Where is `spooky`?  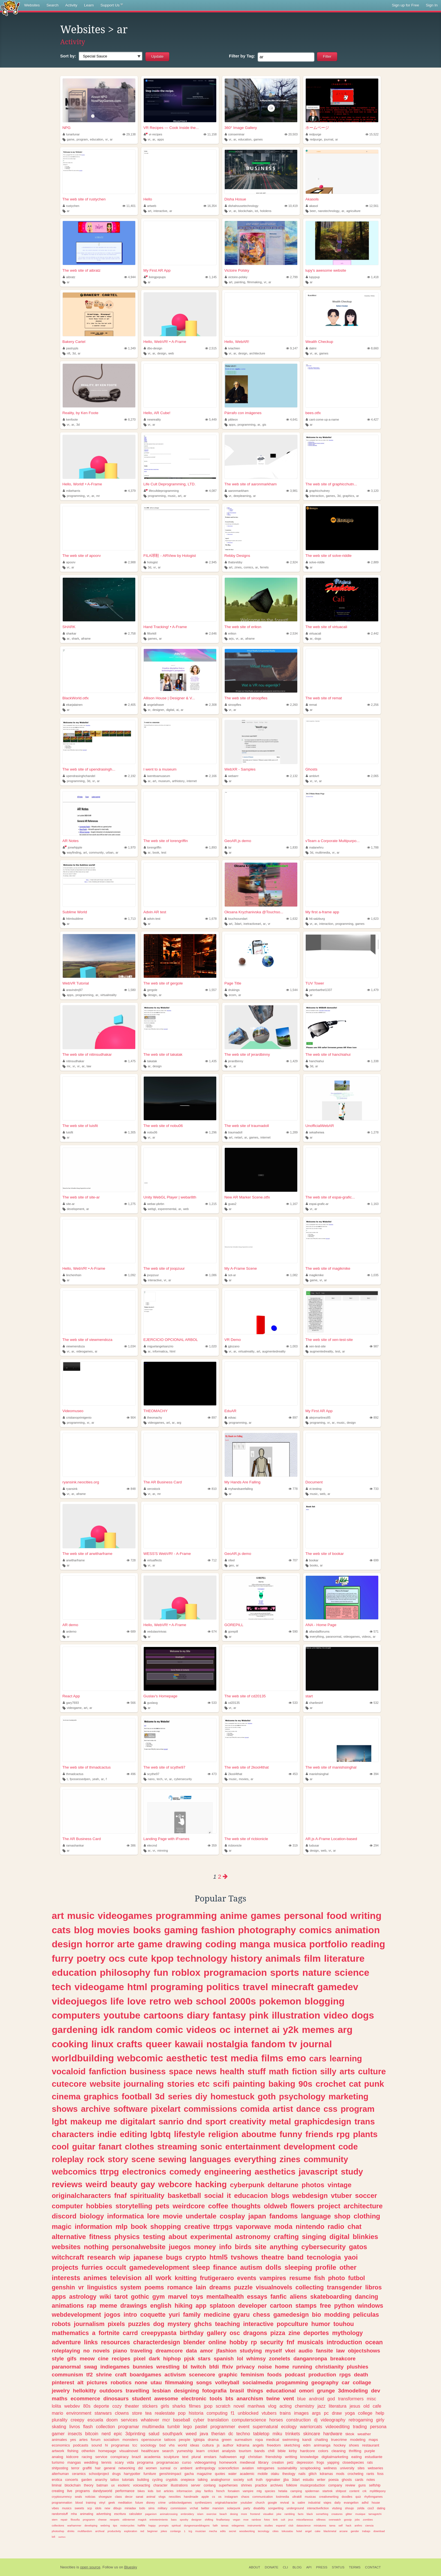
spooky is located at coordinates (184, 2519).